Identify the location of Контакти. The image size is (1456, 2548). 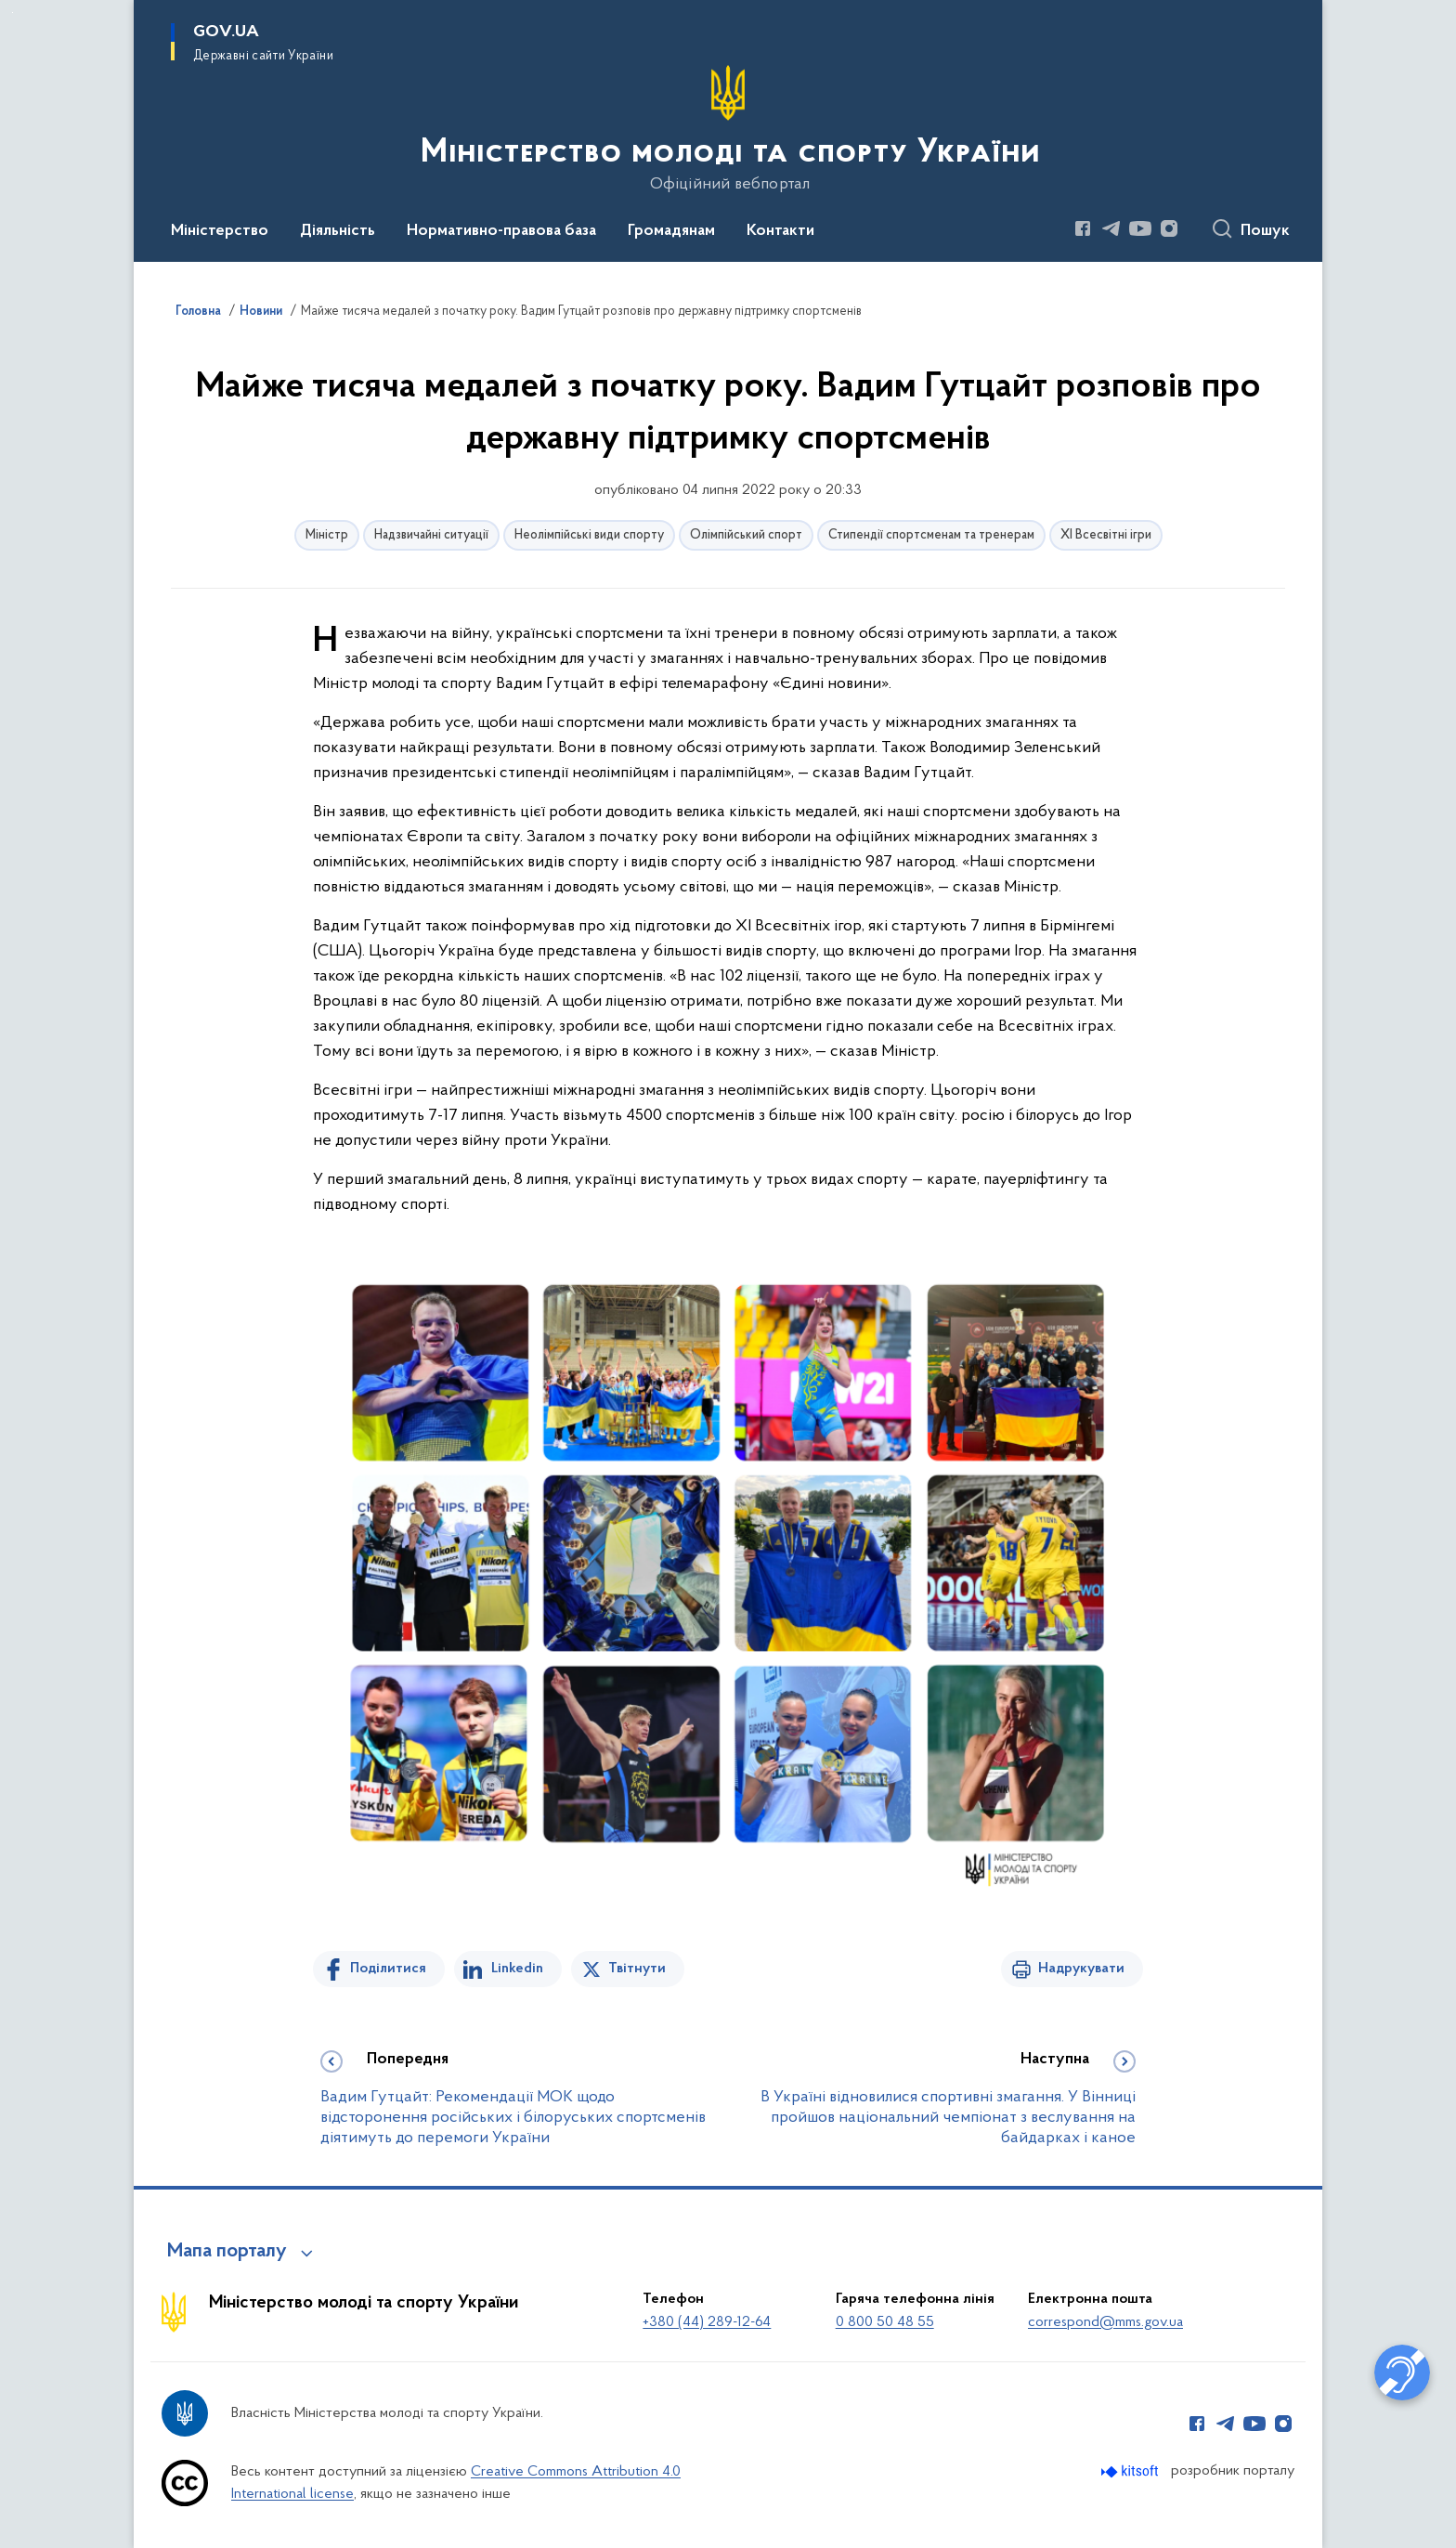
(780, 231).